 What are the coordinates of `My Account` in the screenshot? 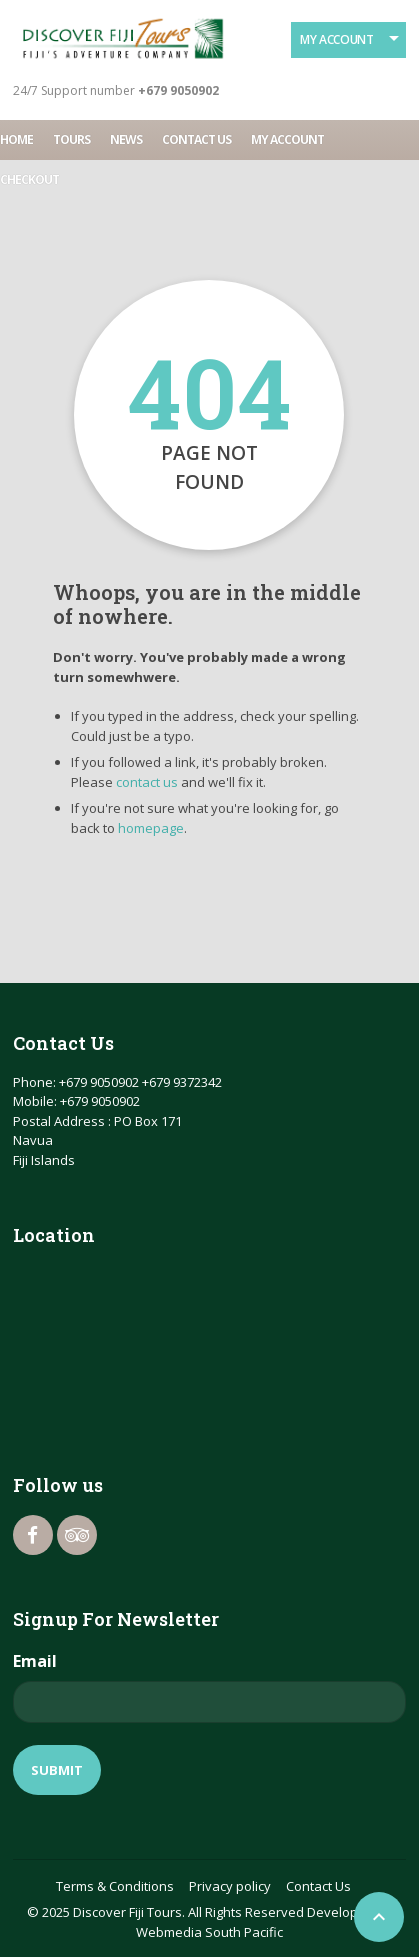 It's located at (336, 39).